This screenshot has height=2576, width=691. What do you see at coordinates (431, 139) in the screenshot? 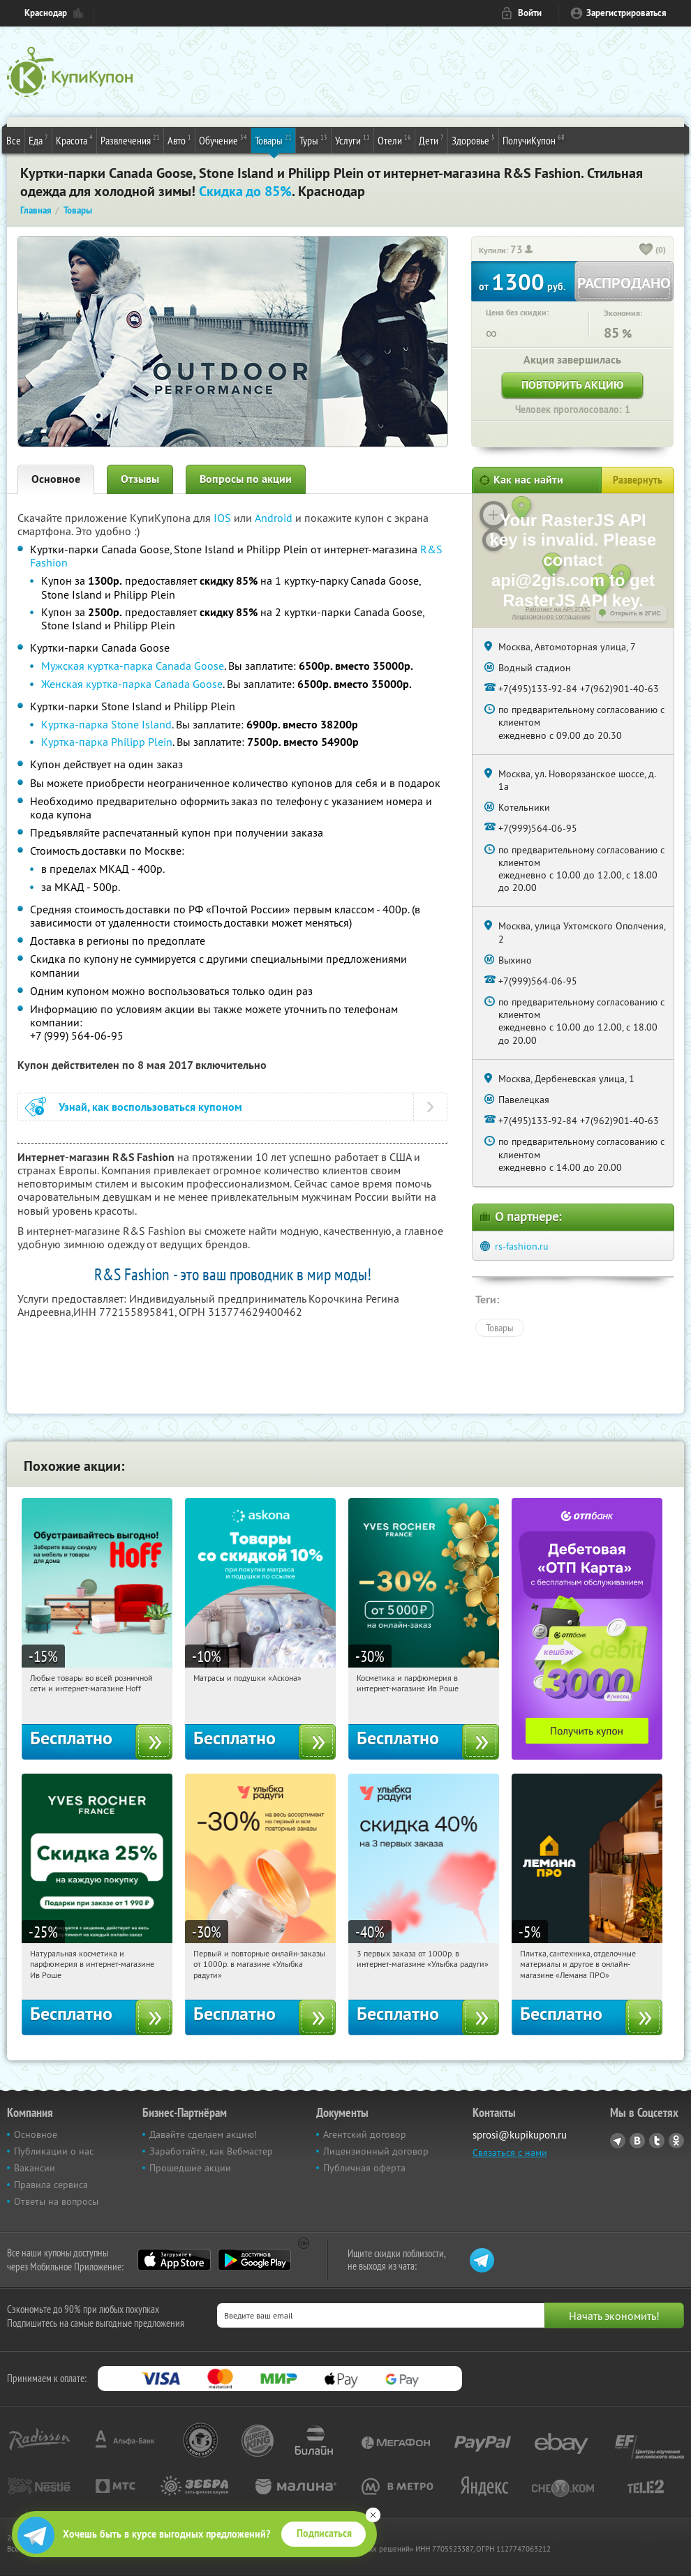
I see `Дети` at bounding box center [431, 139].